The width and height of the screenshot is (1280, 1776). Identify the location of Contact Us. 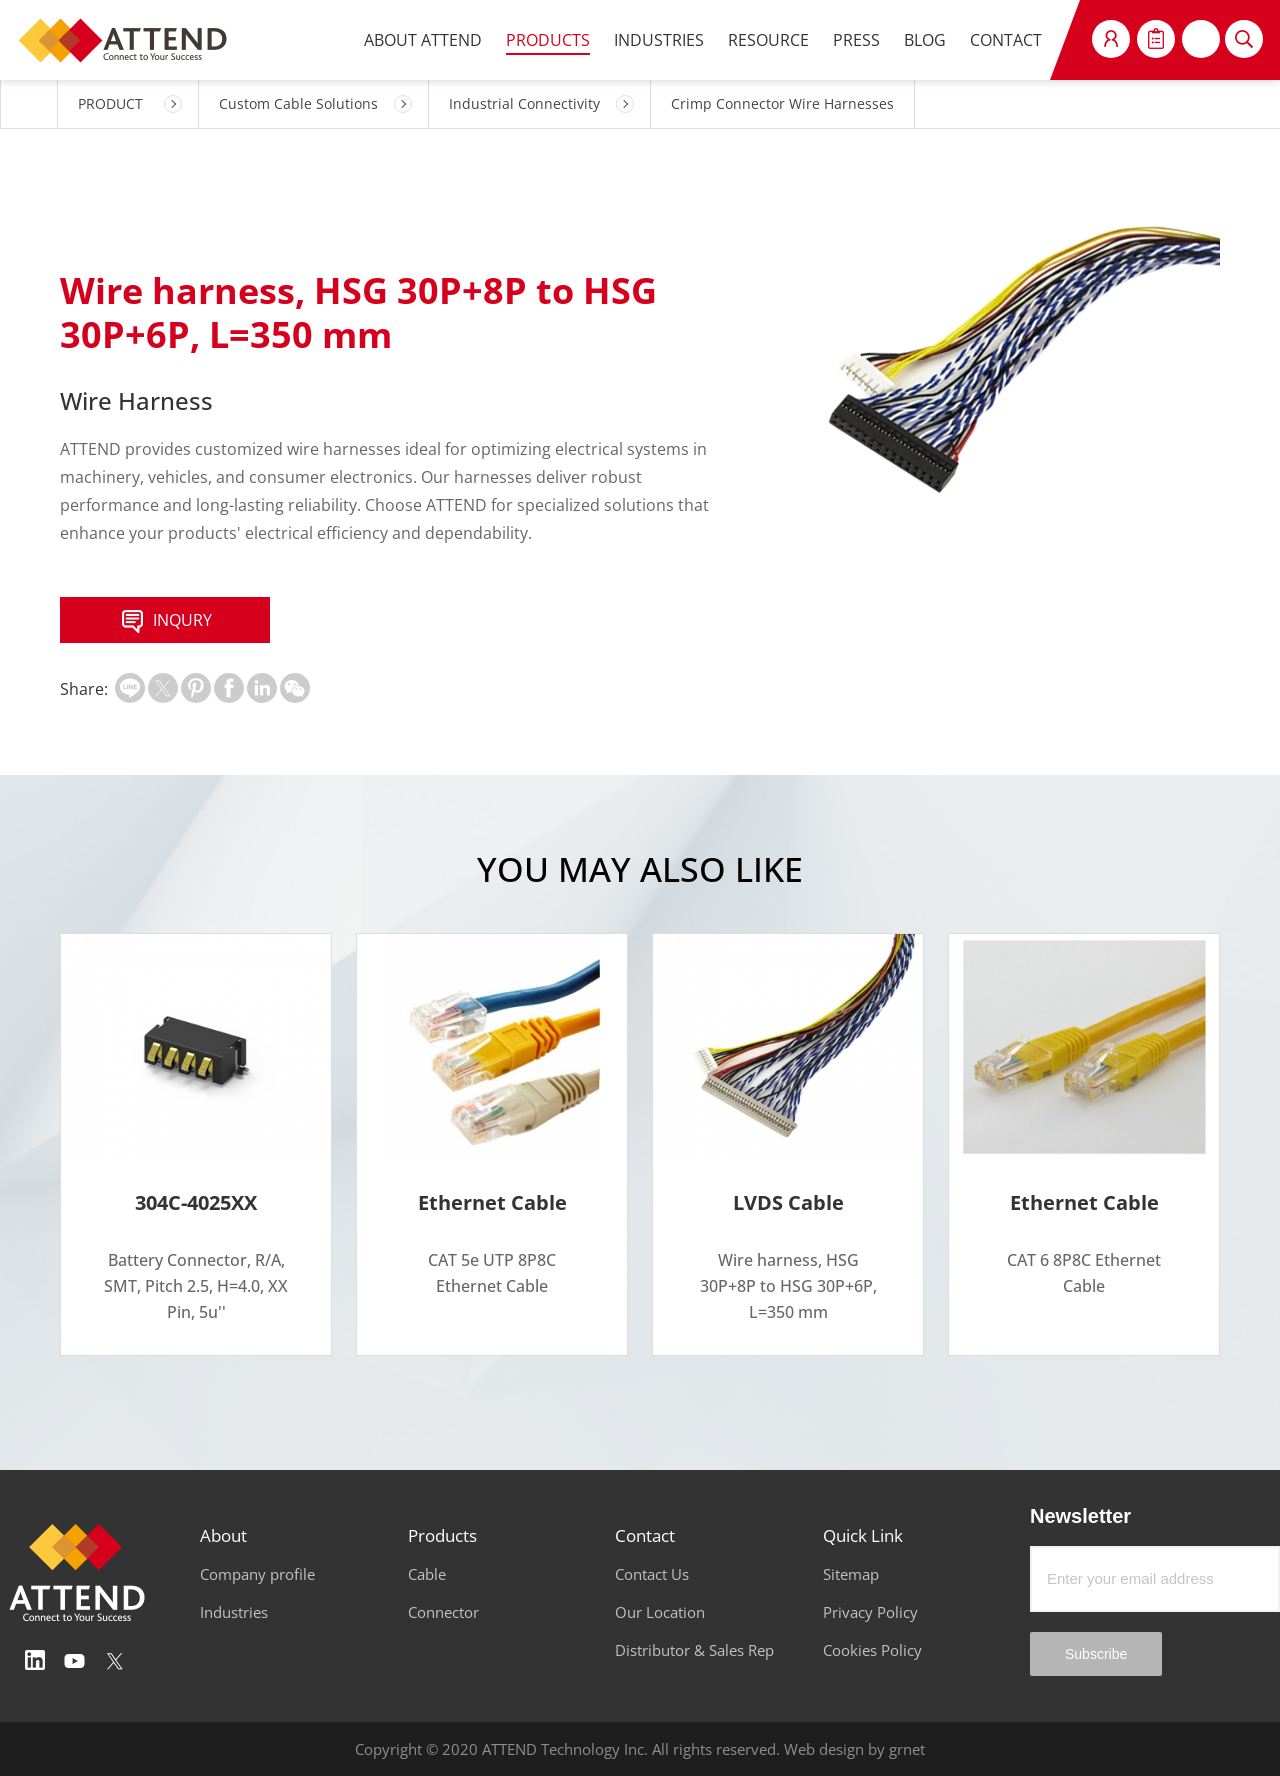
(652, 1574).